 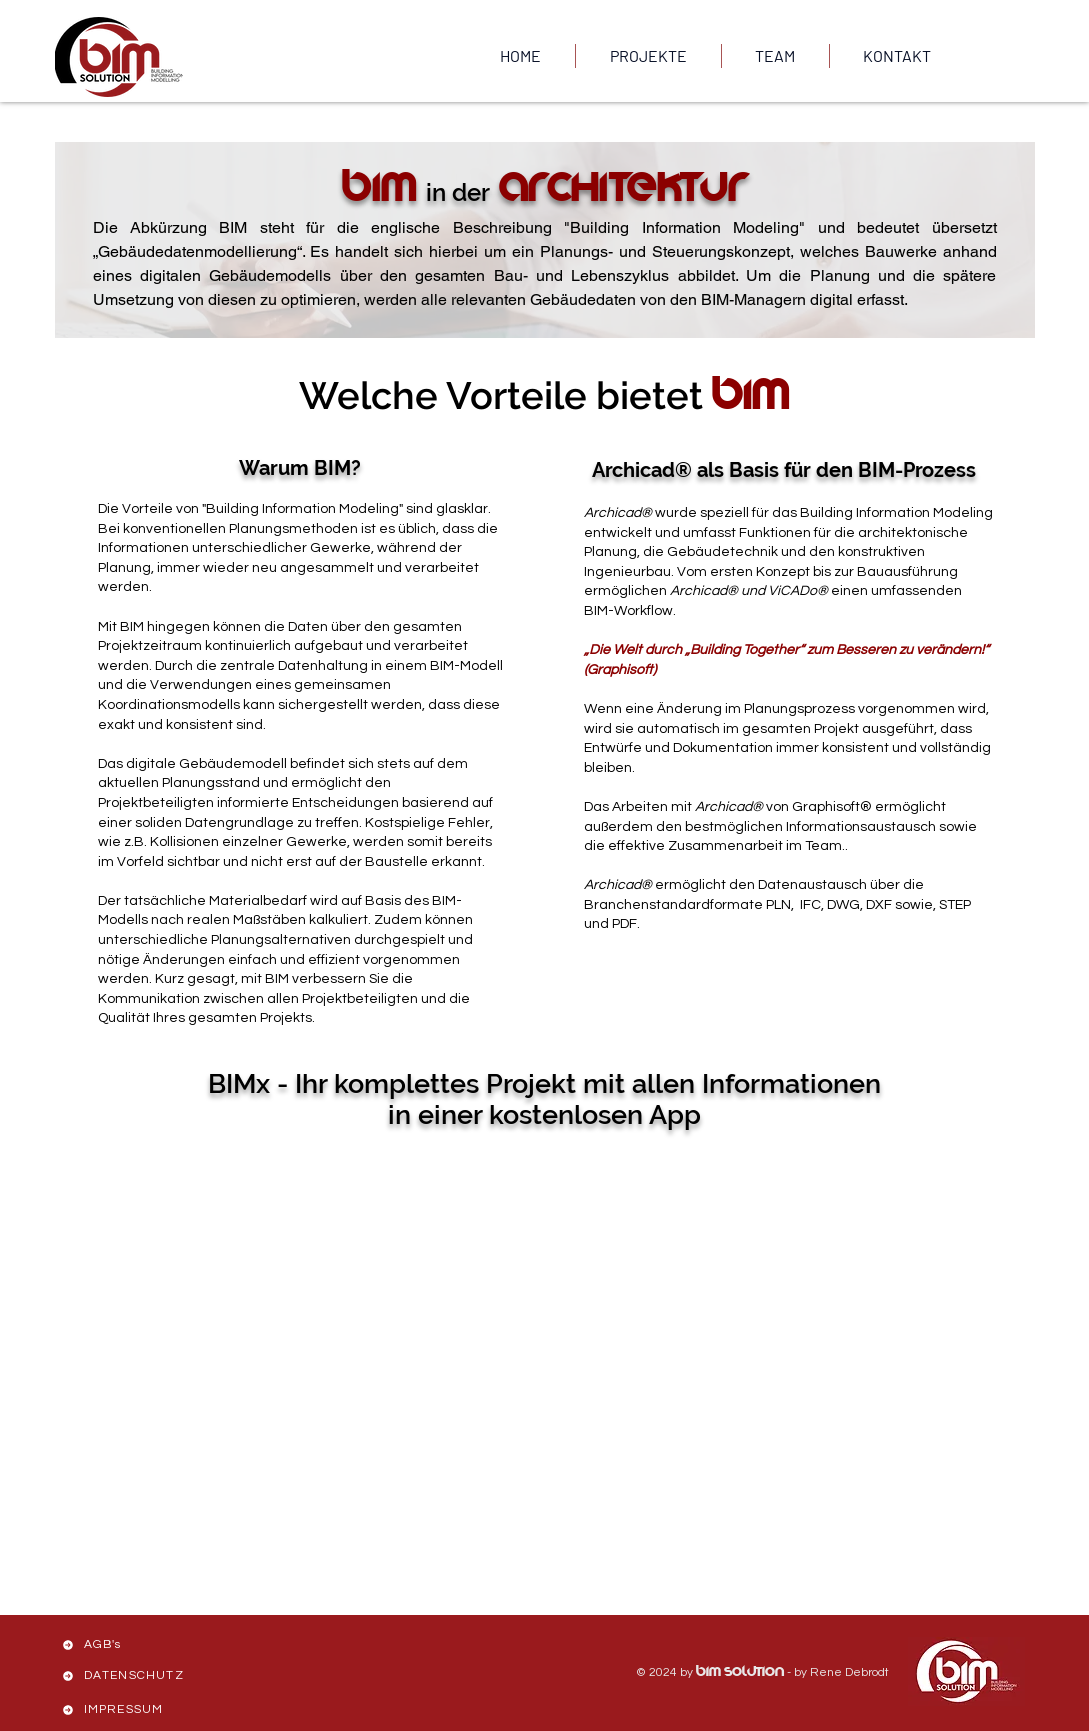 I want to click on [AGB's], so click(x=130, y=1644).